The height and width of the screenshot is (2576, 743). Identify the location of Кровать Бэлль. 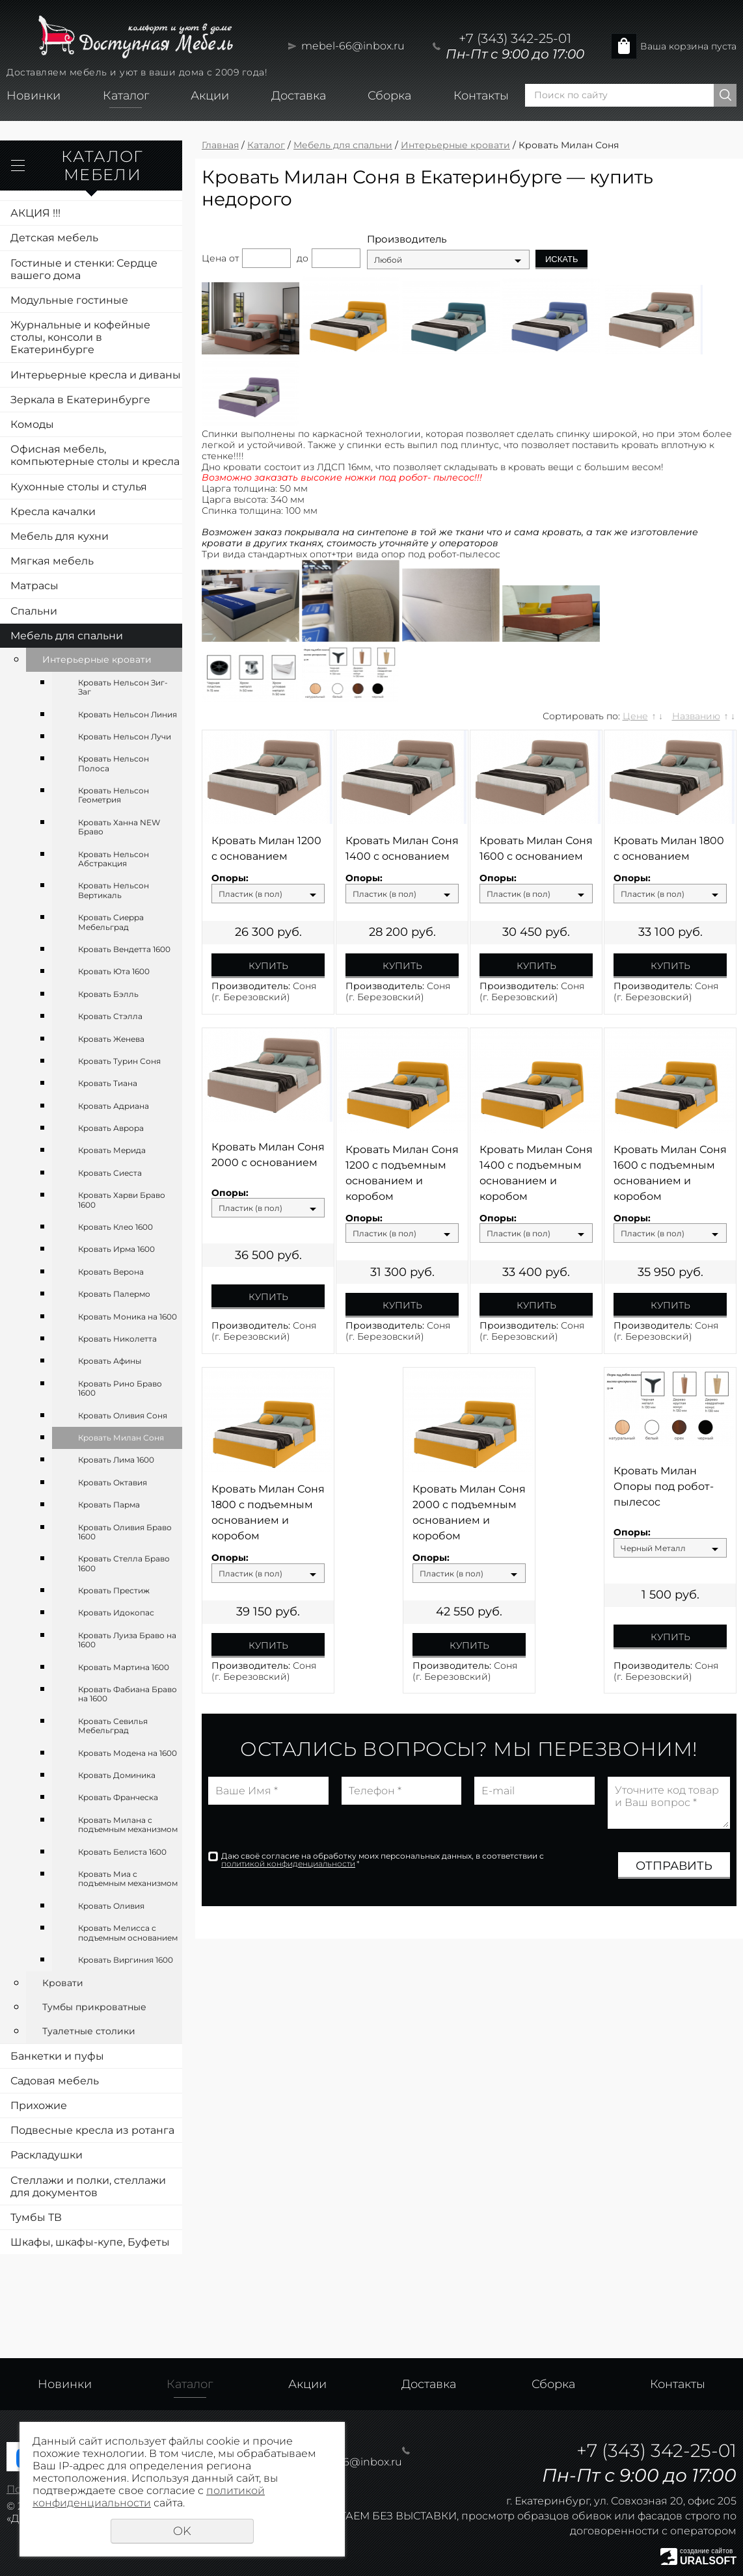
(108, 994).